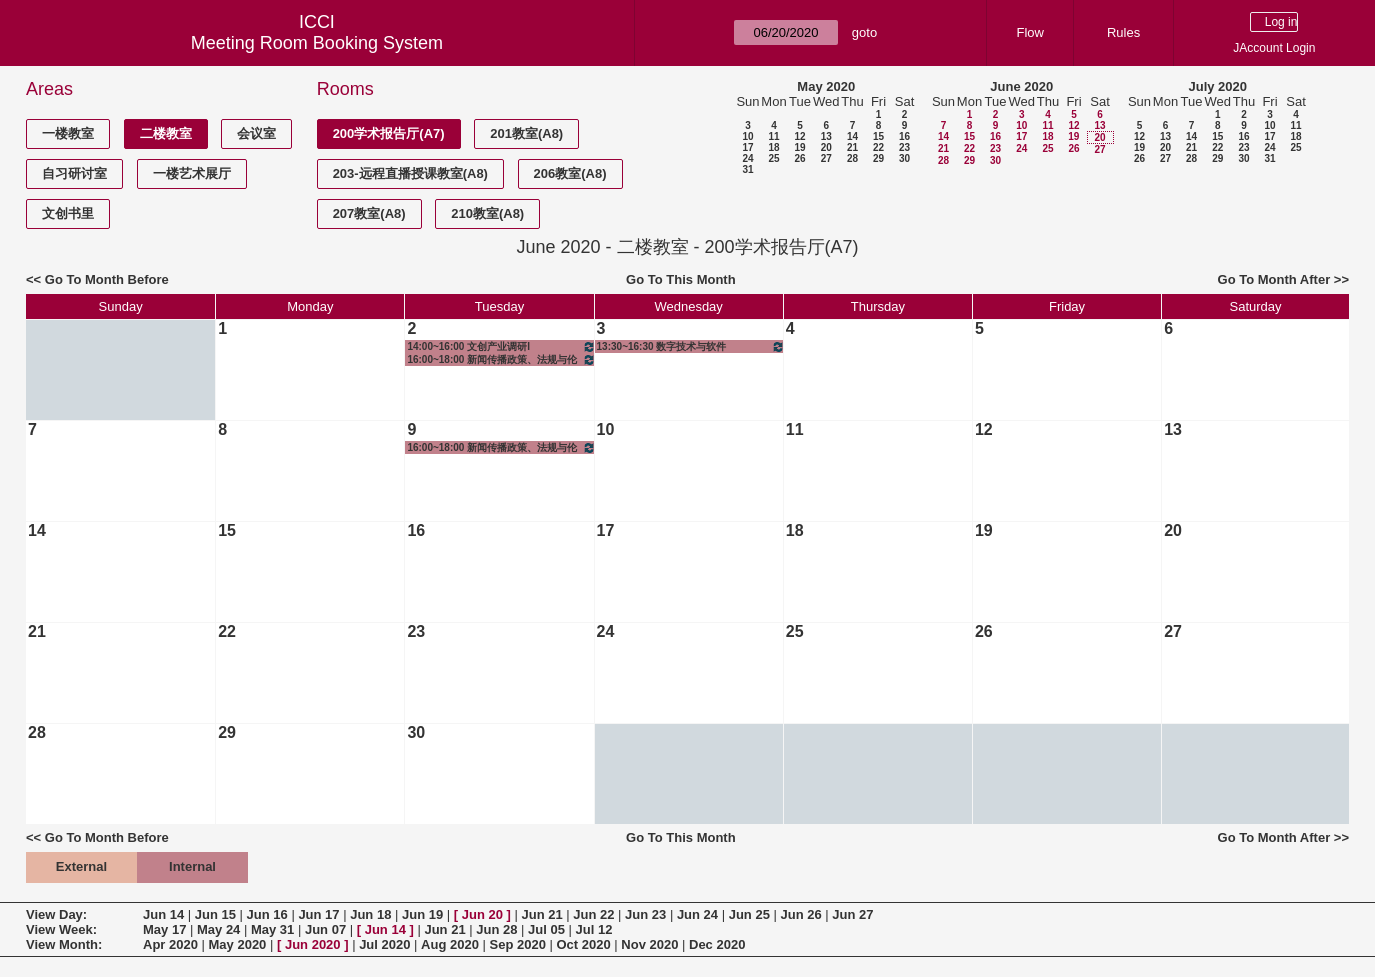  Describe the element at coordinates (450, 944) in the screenshot. I see `Aug 2020` at that location.